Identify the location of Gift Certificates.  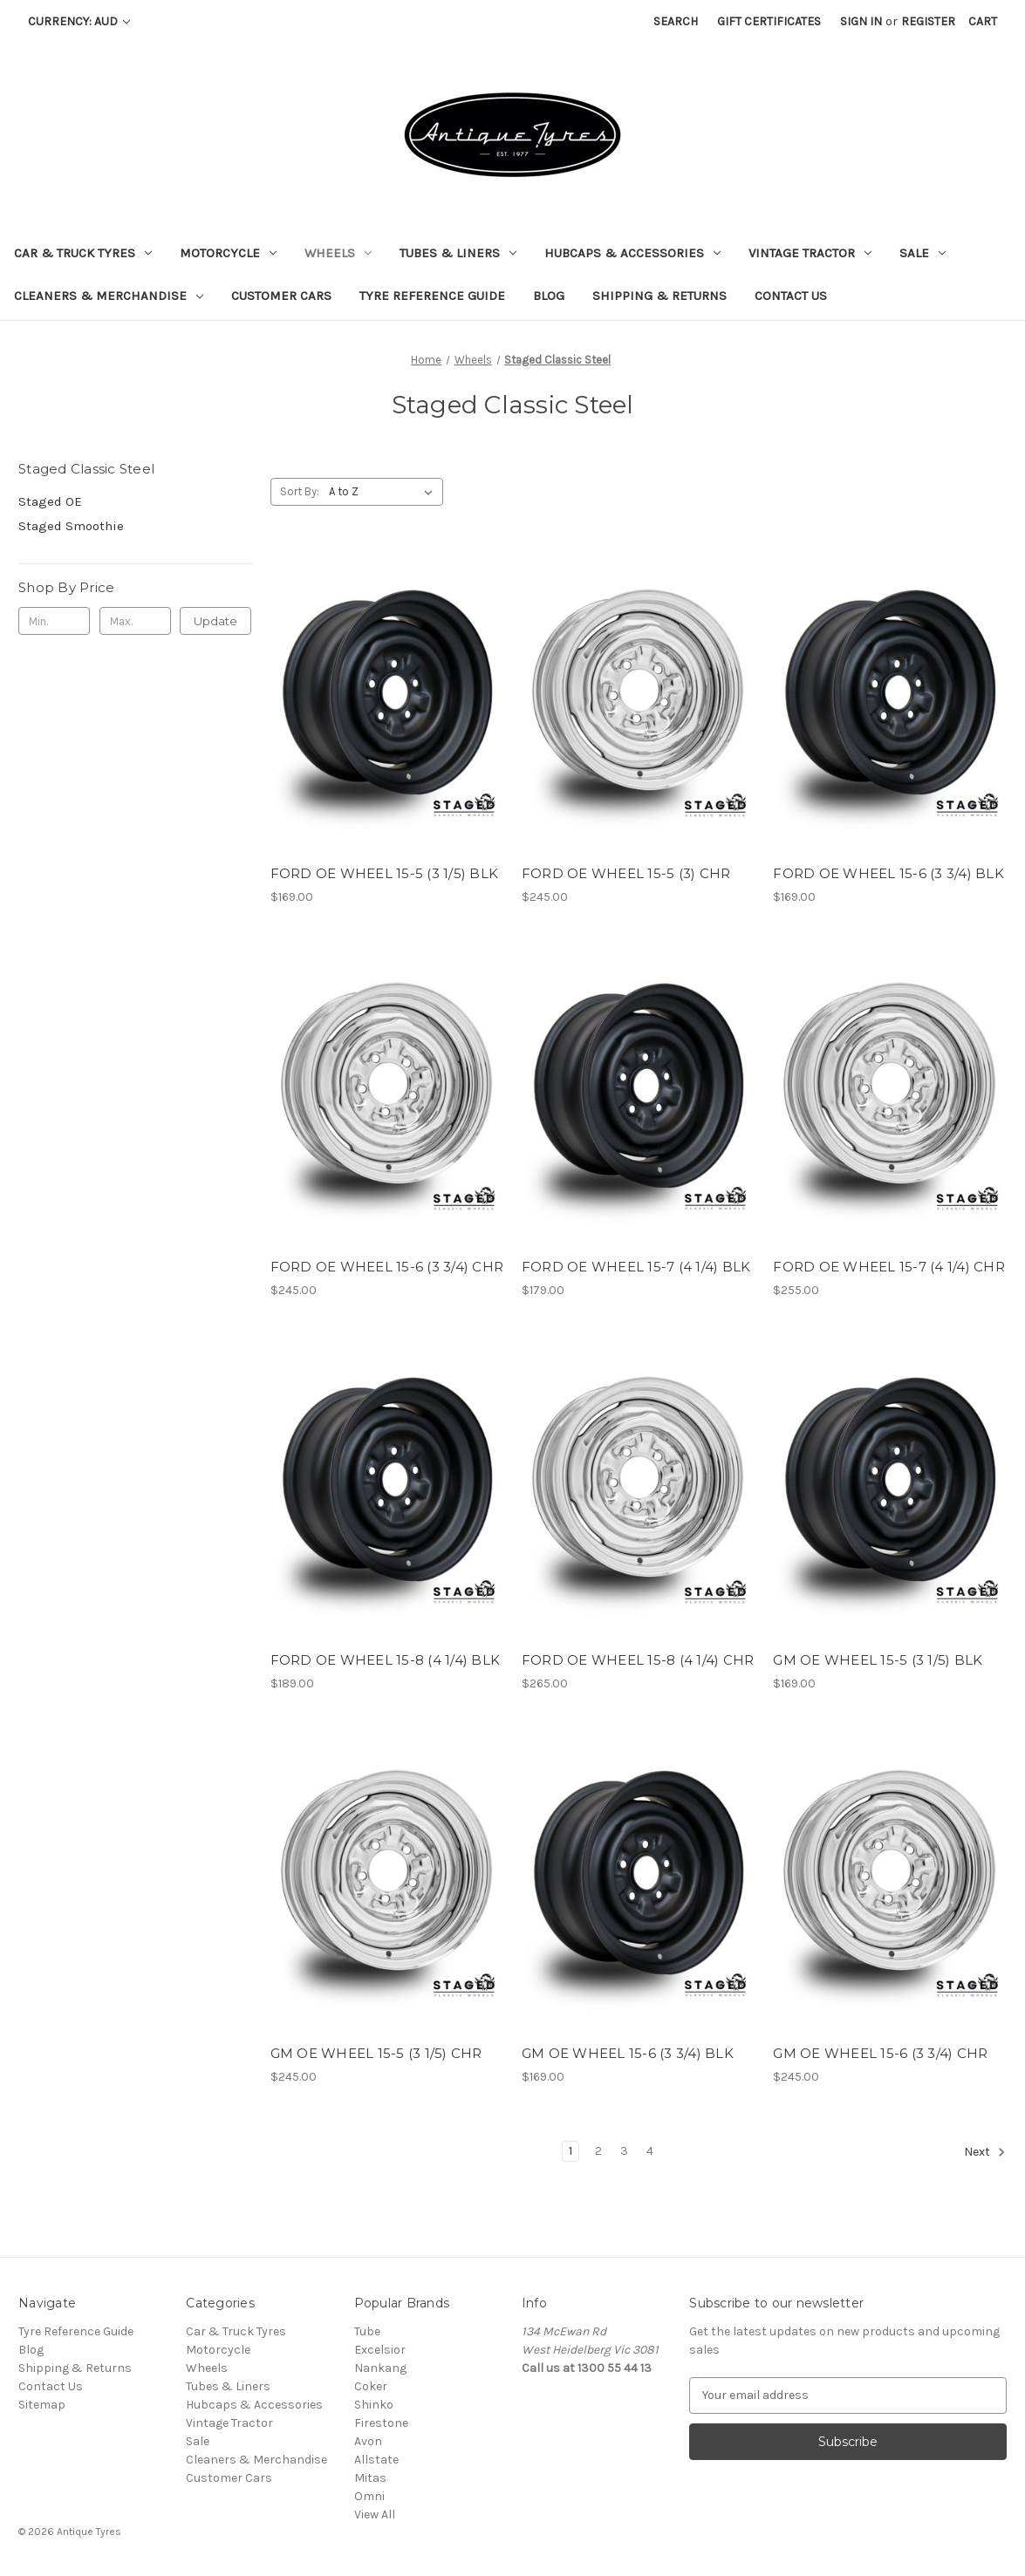
(769, 21).